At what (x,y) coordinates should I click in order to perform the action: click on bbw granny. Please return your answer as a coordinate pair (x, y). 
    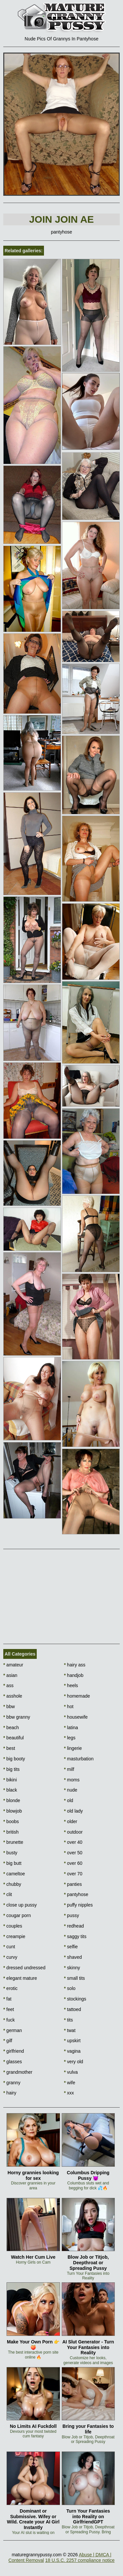
    Looking at the image, I should click on (16, 1717).